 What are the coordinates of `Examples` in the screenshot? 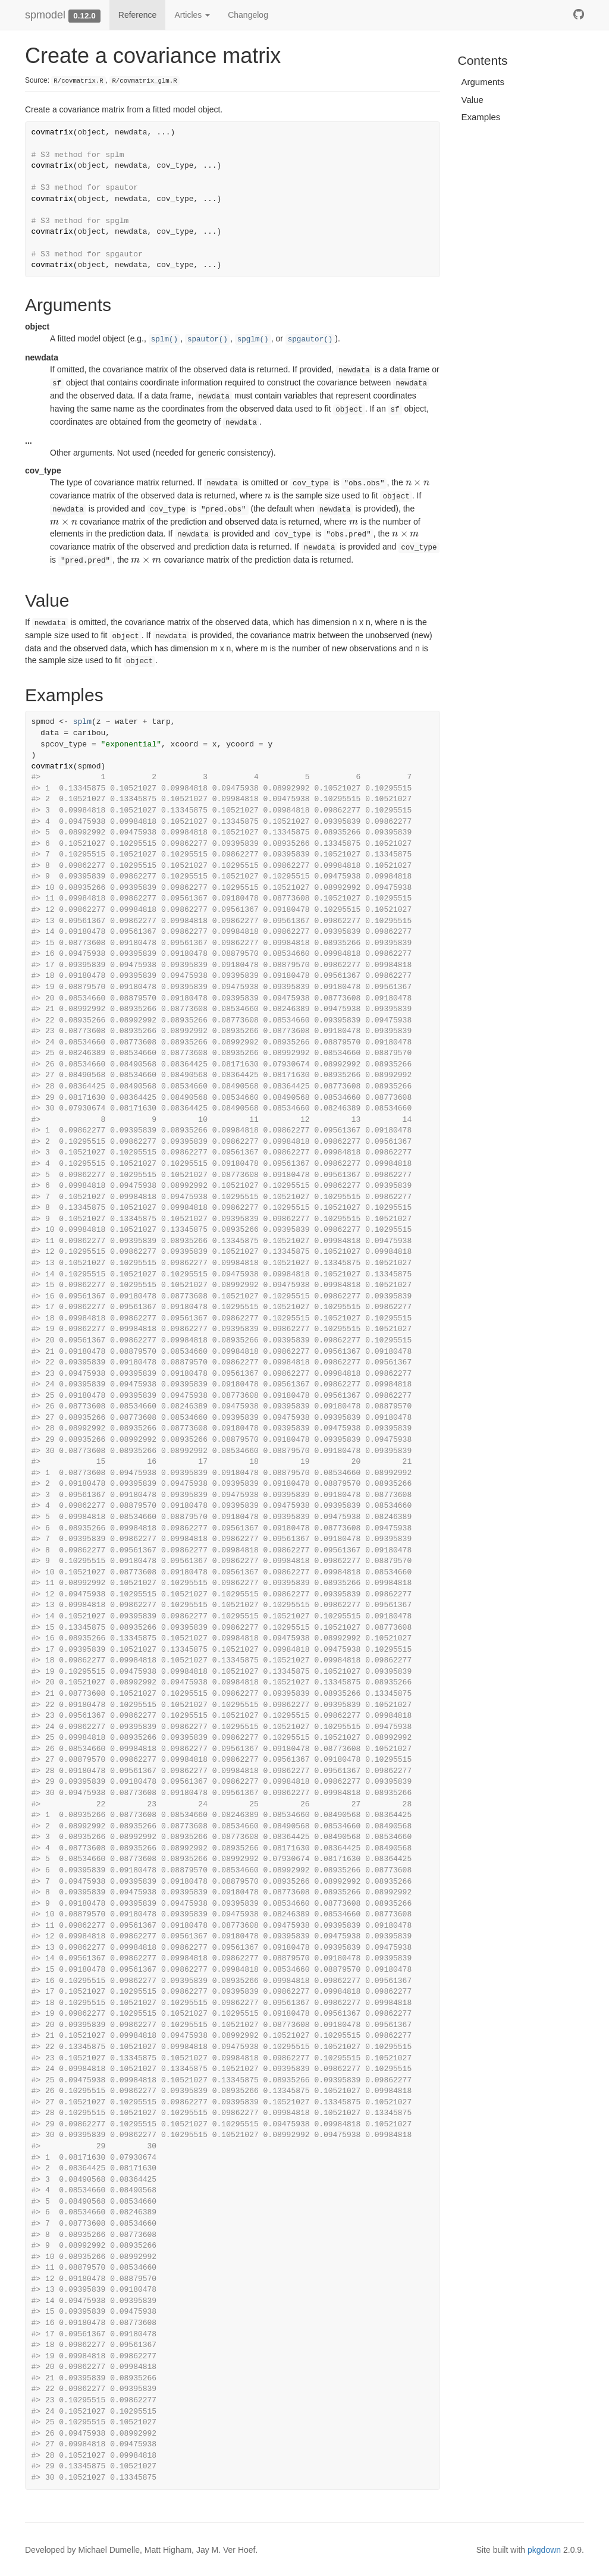 It's located at (481, 117).